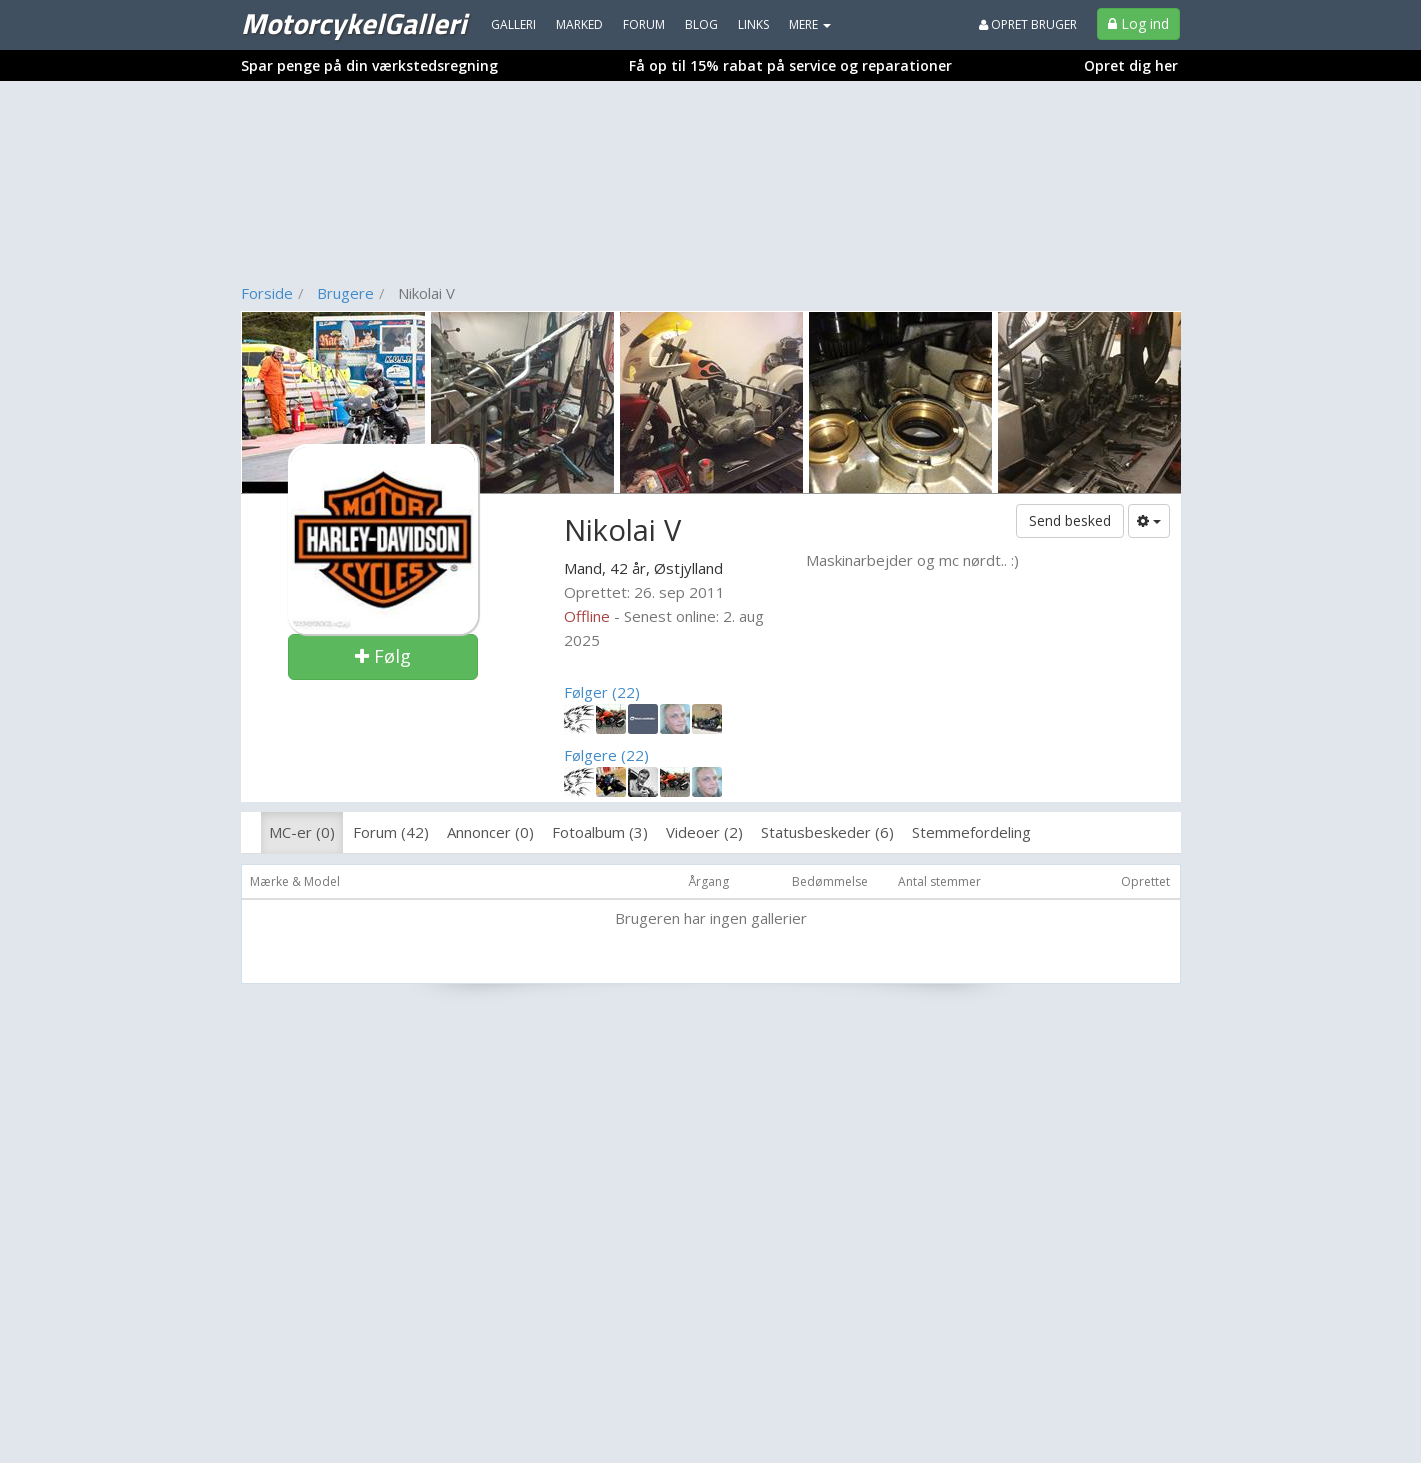  Describe the element at coordinates (1070, 520) in the screenshot. I see `Send besked` at that location.